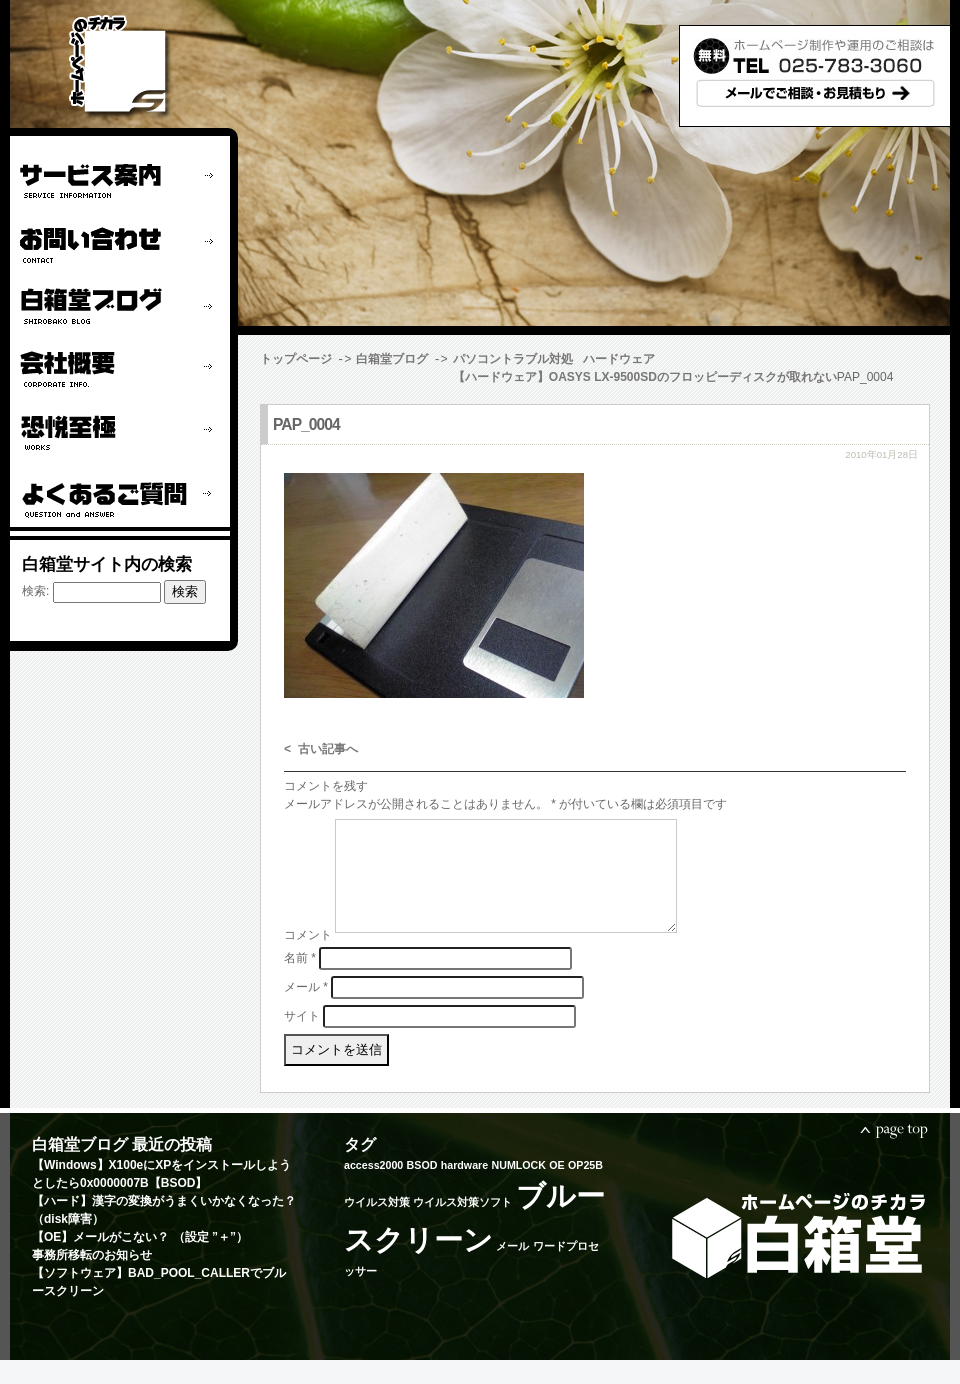 The width and height of the screenshot is (960, 1384). What do you see at coordinates (513, 359) in the screenshot?
I see `パソコントラブル対処` at bounding box center [513, 359].